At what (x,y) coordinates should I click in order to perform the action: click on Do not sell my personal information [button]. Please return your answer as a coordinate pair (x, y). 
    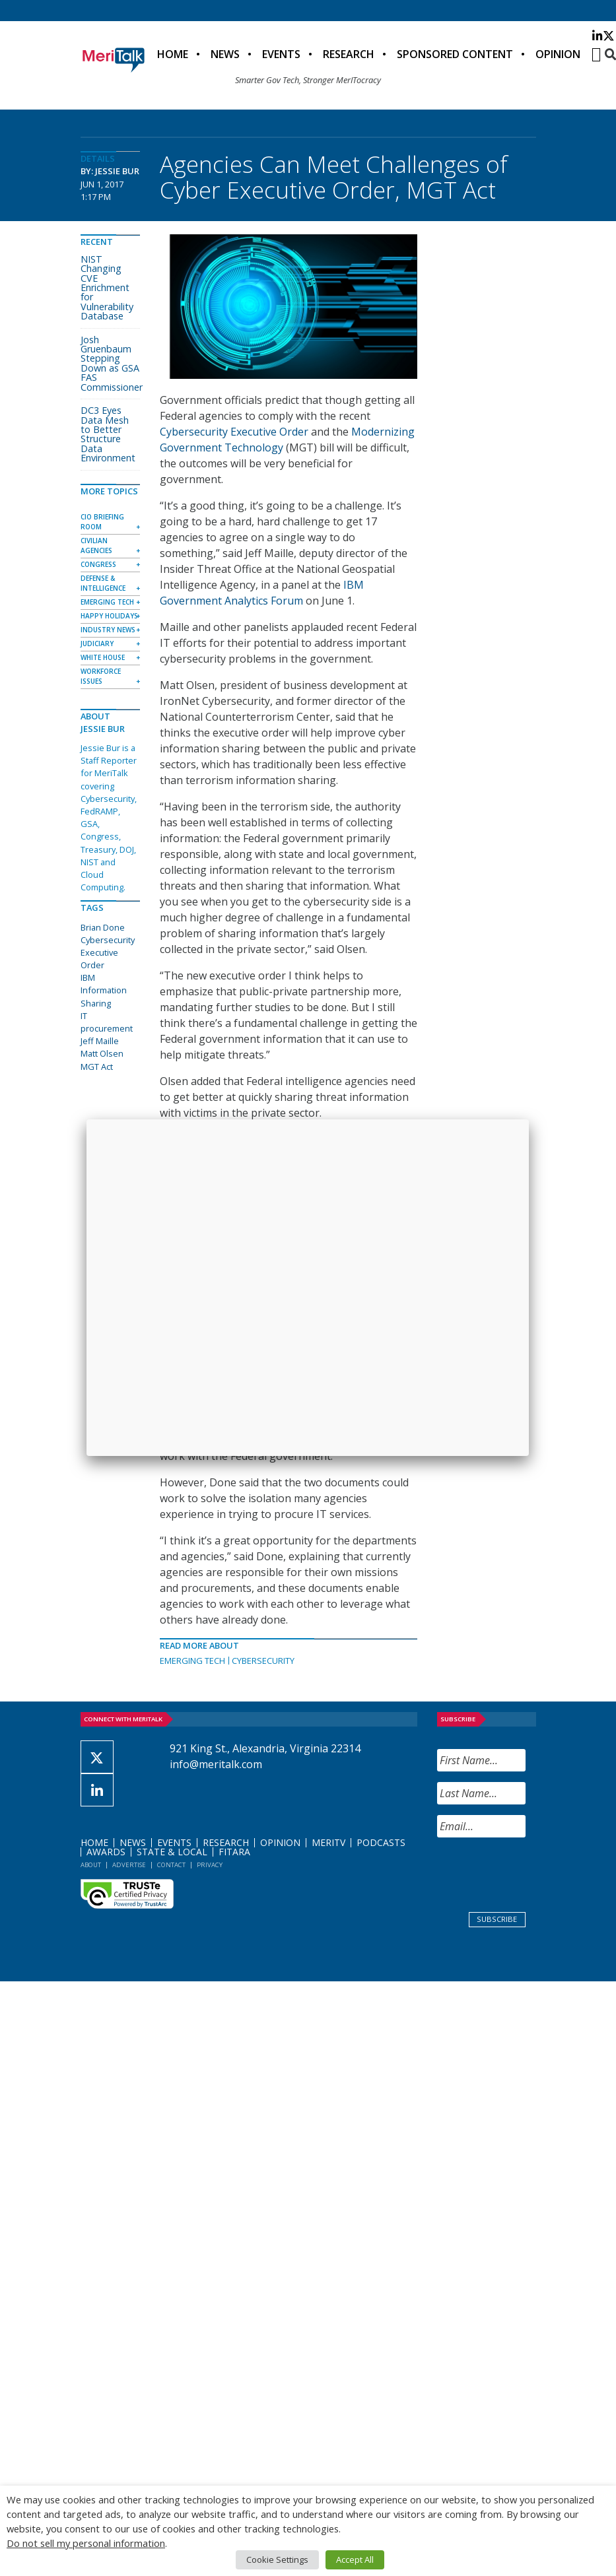
    Looking at the image, I should click on (86, 2543).